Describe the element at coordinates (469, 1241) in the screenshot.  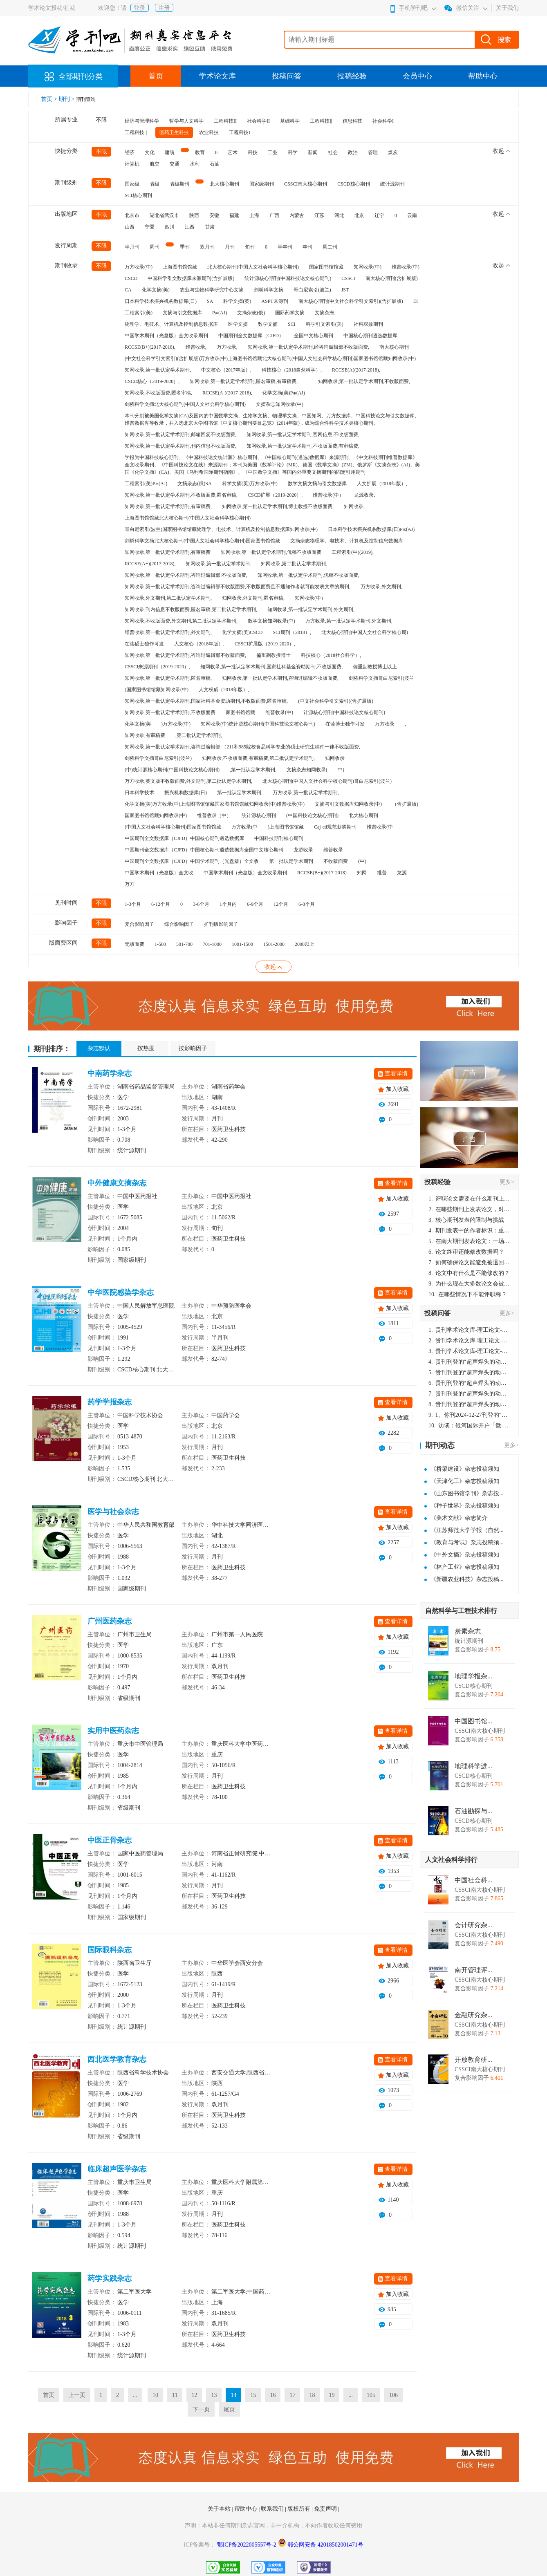
I see `在南大期刊发表论文：一场知识探索与学术成就的旅程` at that location.